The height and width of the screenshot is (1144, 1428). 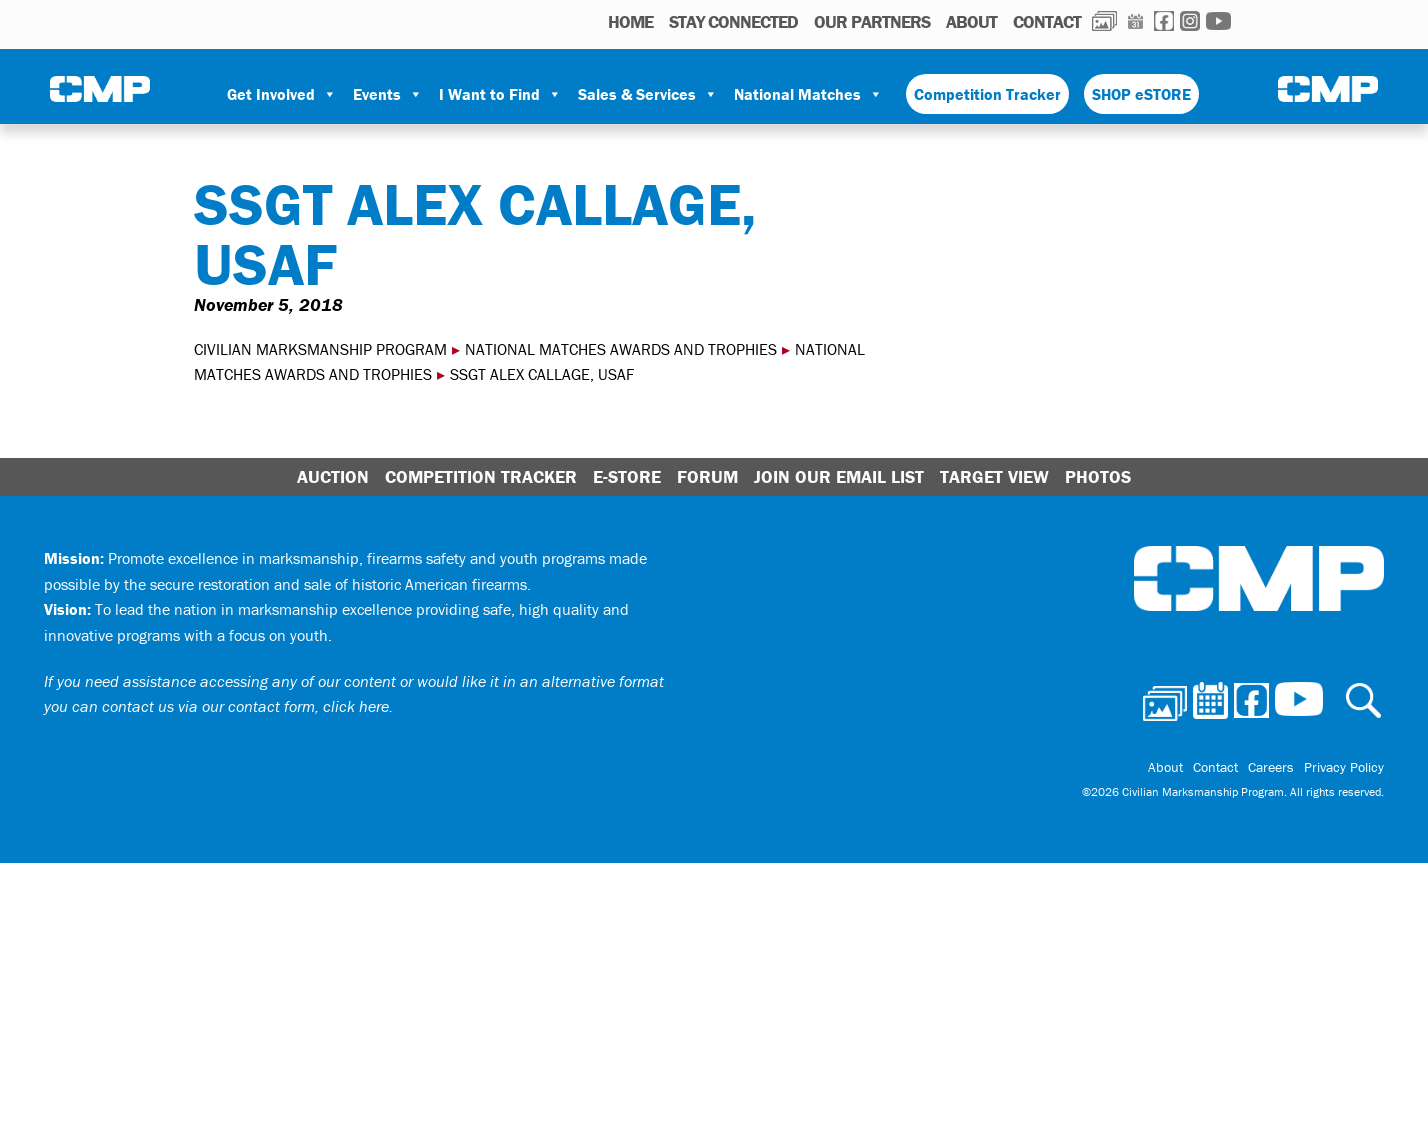 I want to click on Auction, so click(x=333, y=476).